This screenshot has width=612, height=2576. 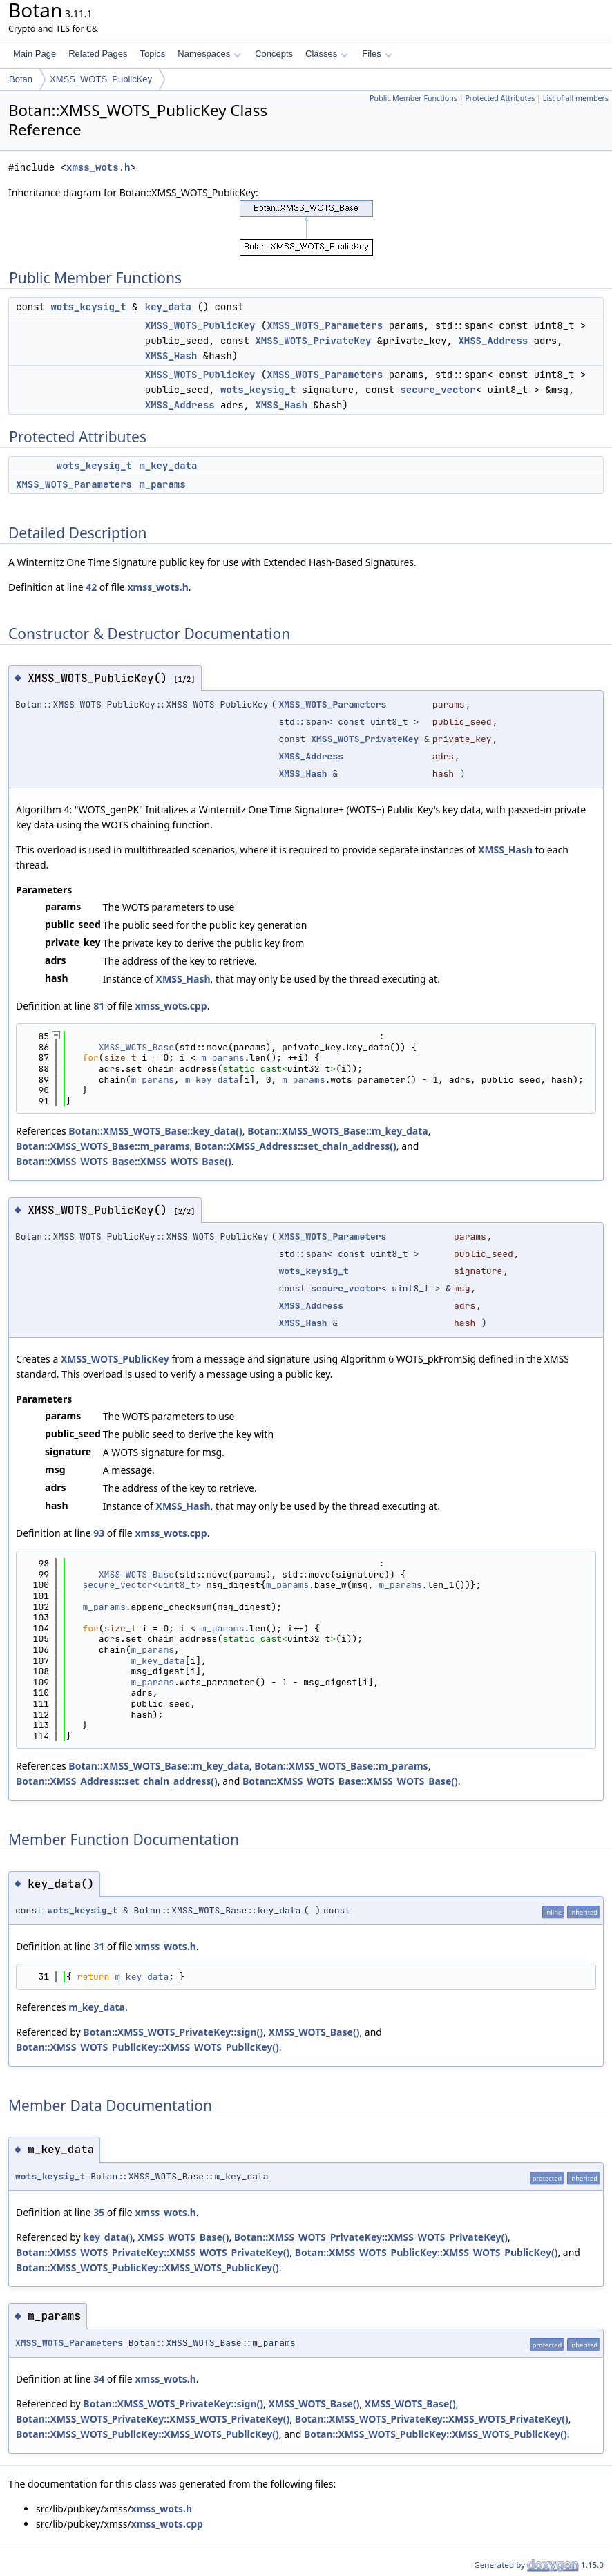 What do you see at coordinates (295, 1146) in the screenshot?
I see `Botan::XMSS_Address::set_chain_address()` at bounding box center [295, 1146].